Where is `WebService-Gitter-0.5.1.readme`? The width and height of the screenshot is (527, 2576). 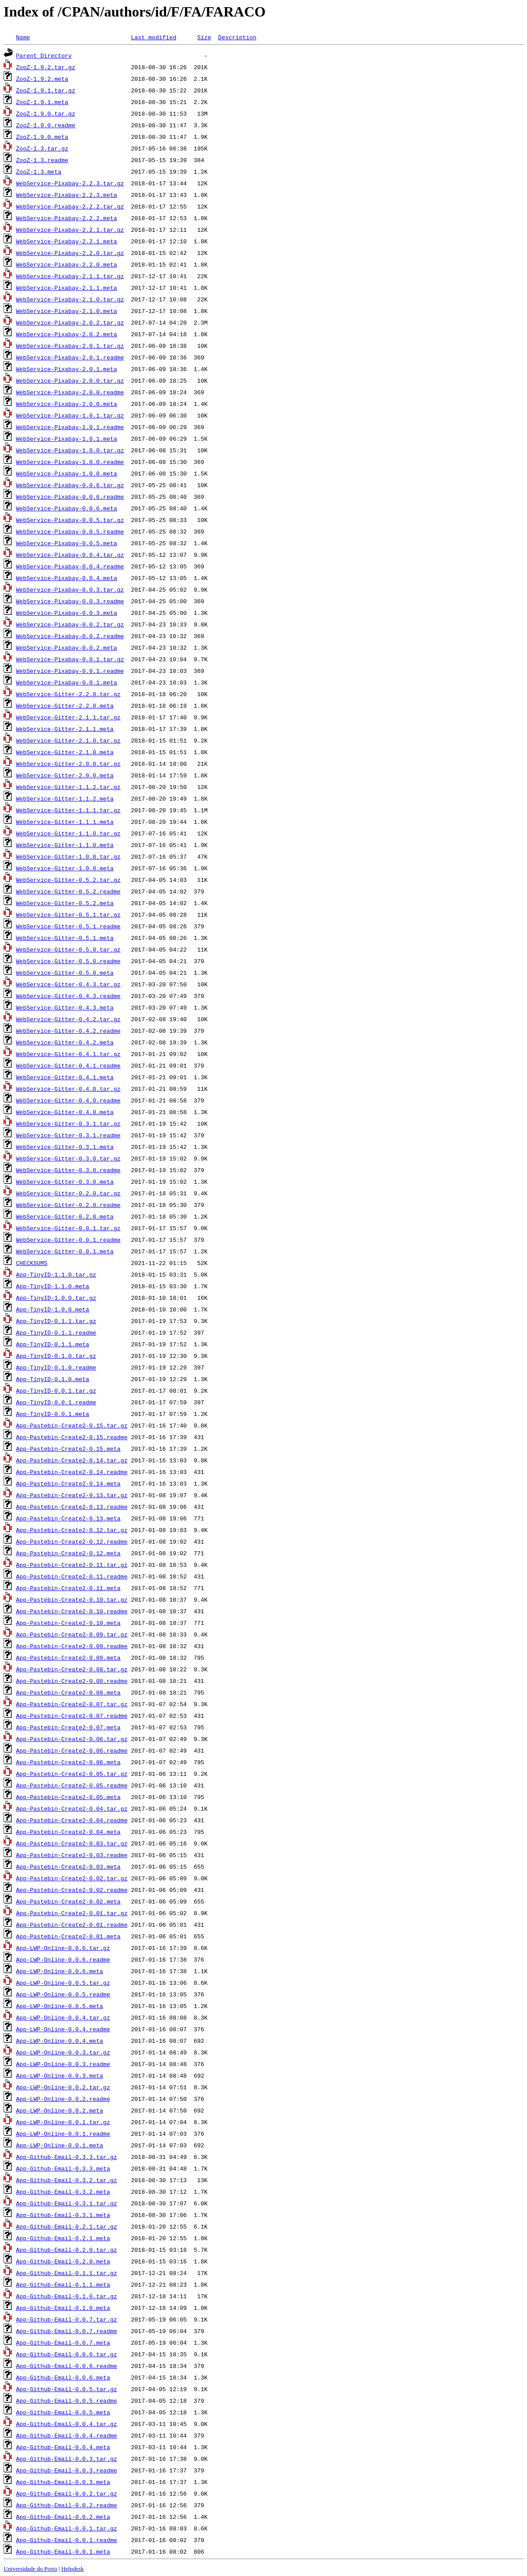 WebService-Gitter-0.5.1.readme is located at coordinates (68, 926).